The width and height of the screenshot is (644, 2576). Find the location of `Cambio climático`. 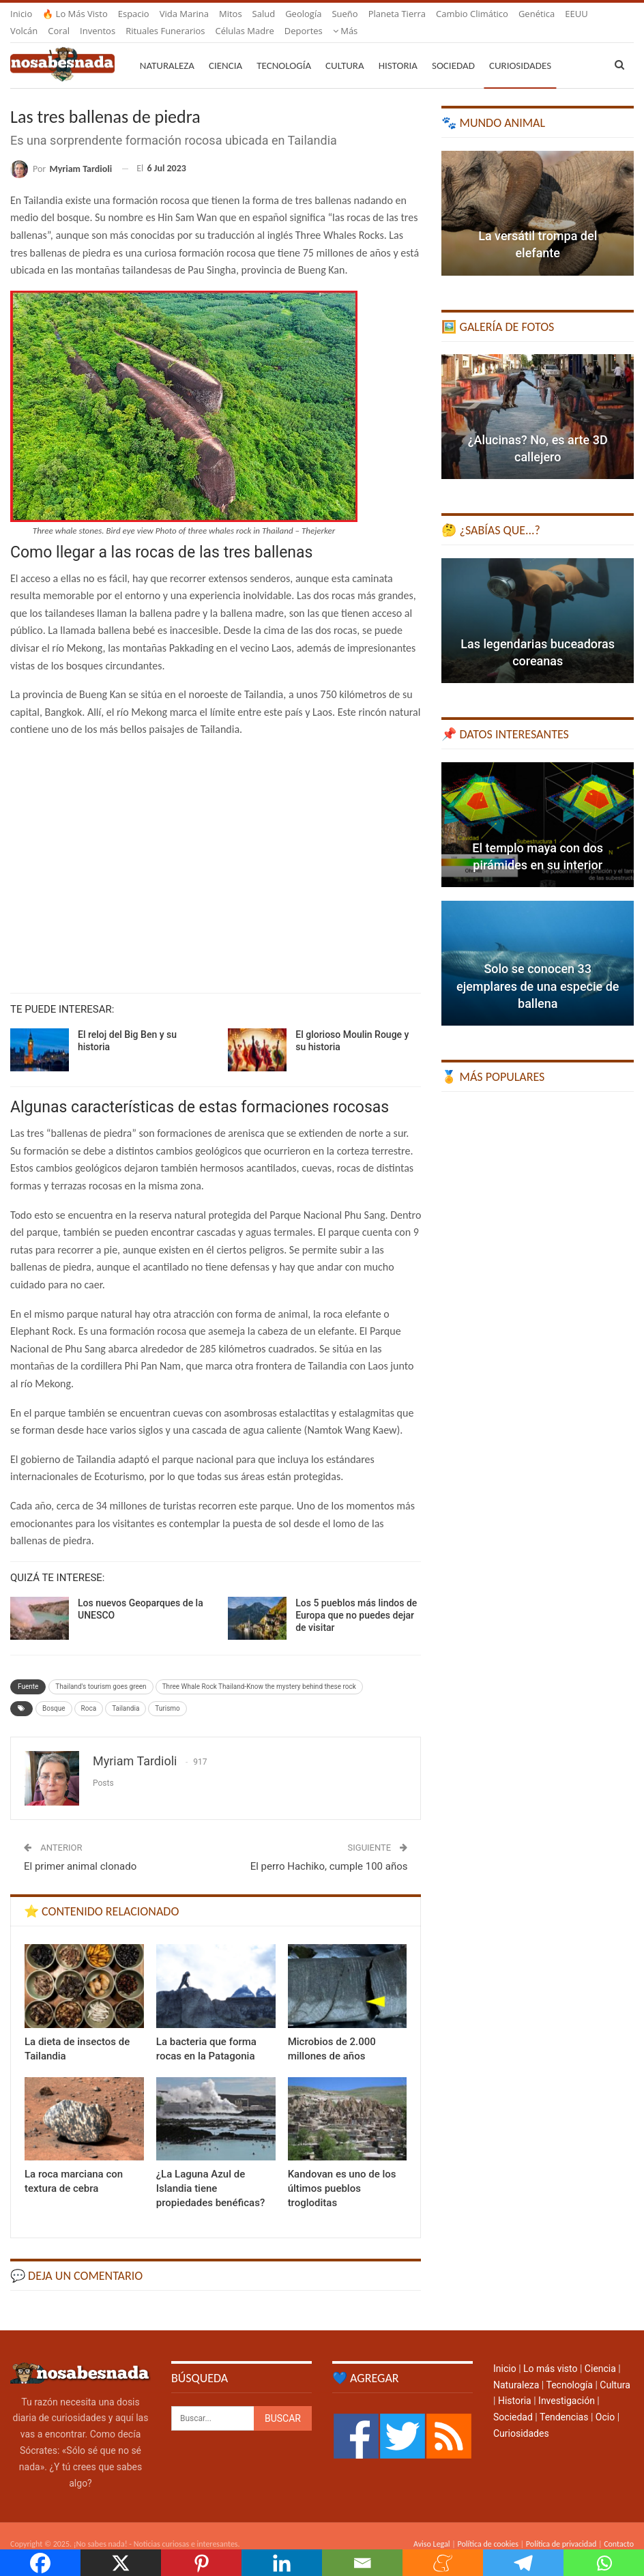

Cambio climático is located at coordinates (472, 14).